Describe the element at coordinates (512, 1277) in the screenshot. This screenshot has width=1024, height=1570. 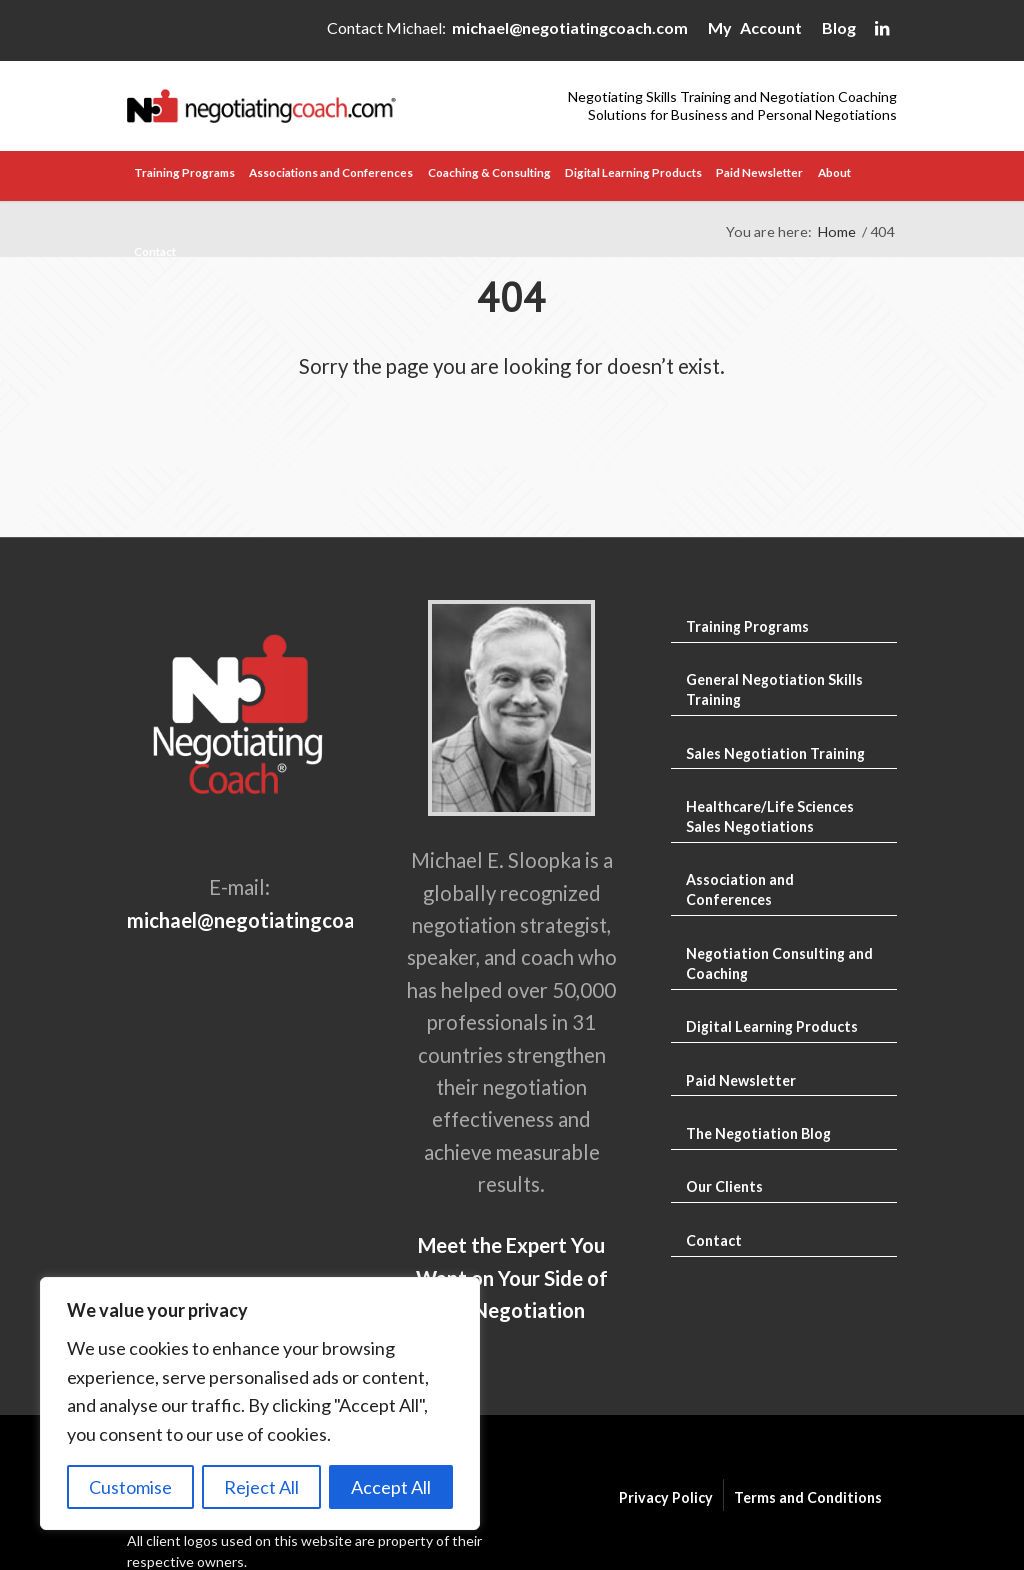
I see `Meet the Expert You Want on Your Side of the Negotiation` at that location.